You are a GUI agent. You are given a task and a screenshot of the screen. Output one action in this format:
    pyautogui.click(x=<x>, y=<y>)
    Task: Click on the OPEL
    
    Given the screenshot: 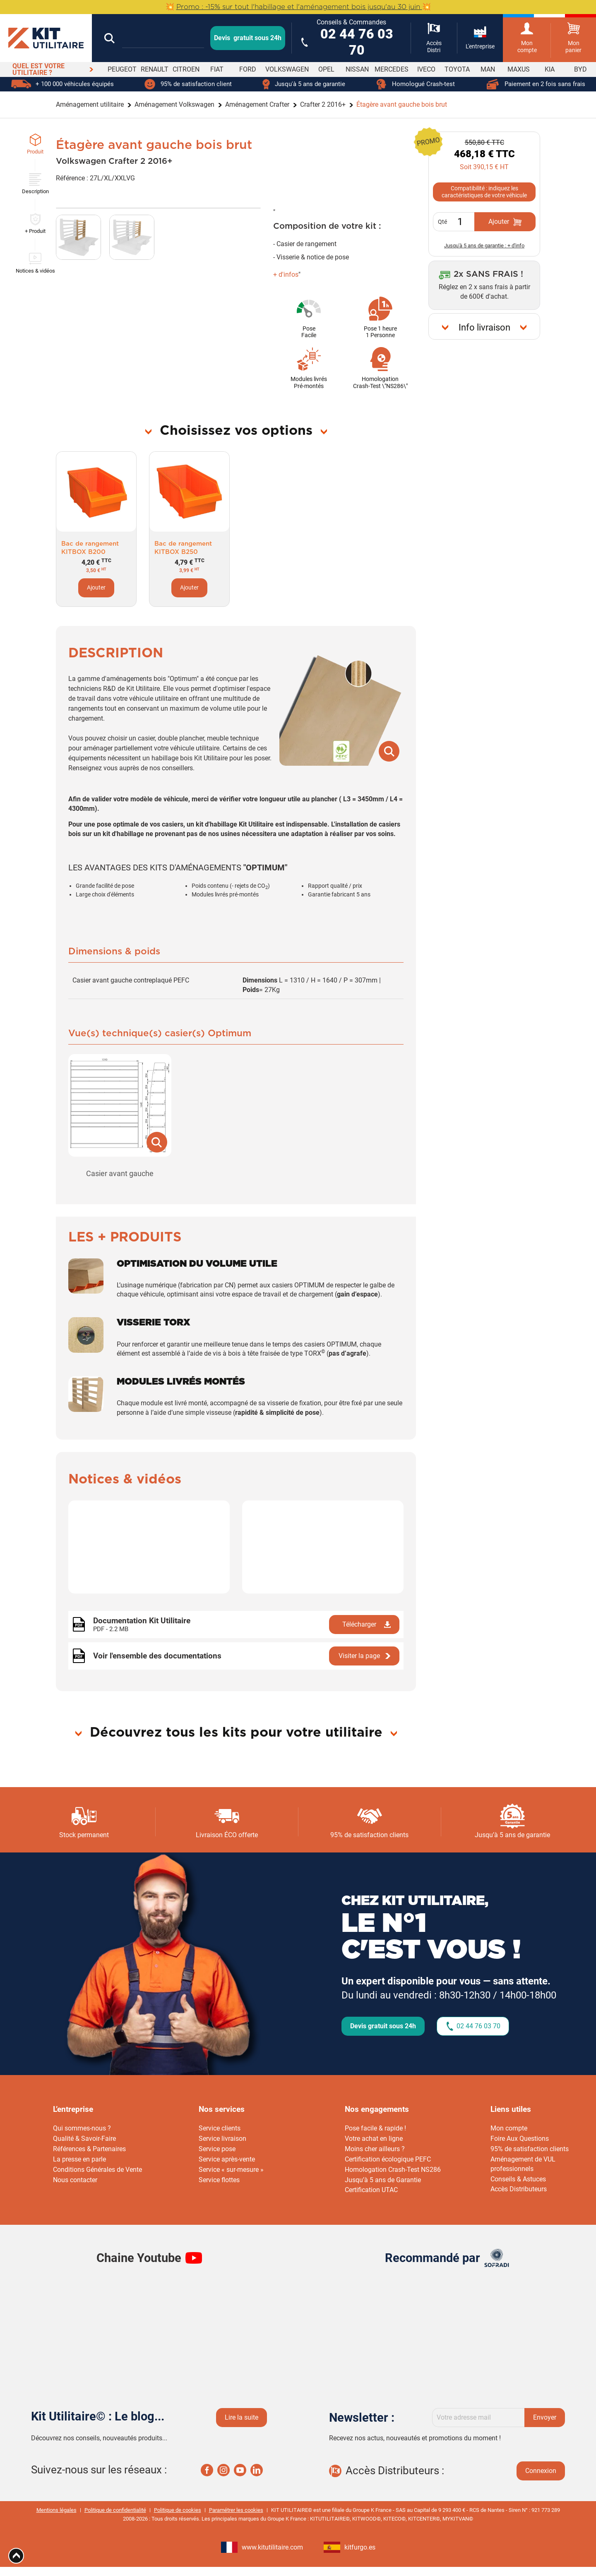 What is the action you would take?
    pyautogui.click(x=326, y=69)
    